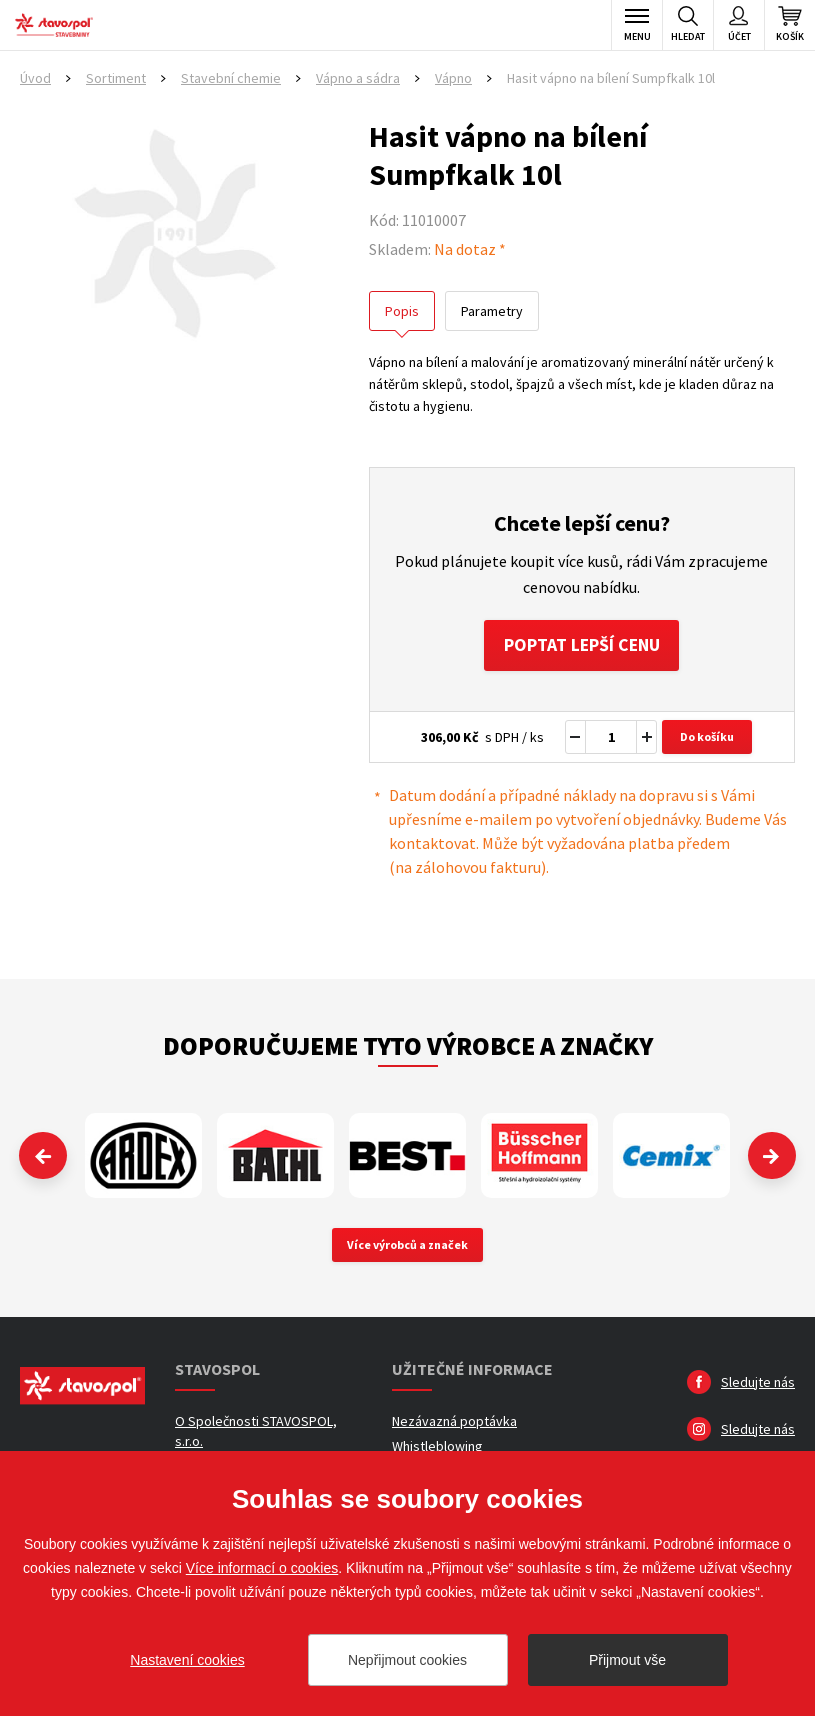  Describe the element at coordinates (492, 311) in the screenshot. I see `Parametry` at that location.